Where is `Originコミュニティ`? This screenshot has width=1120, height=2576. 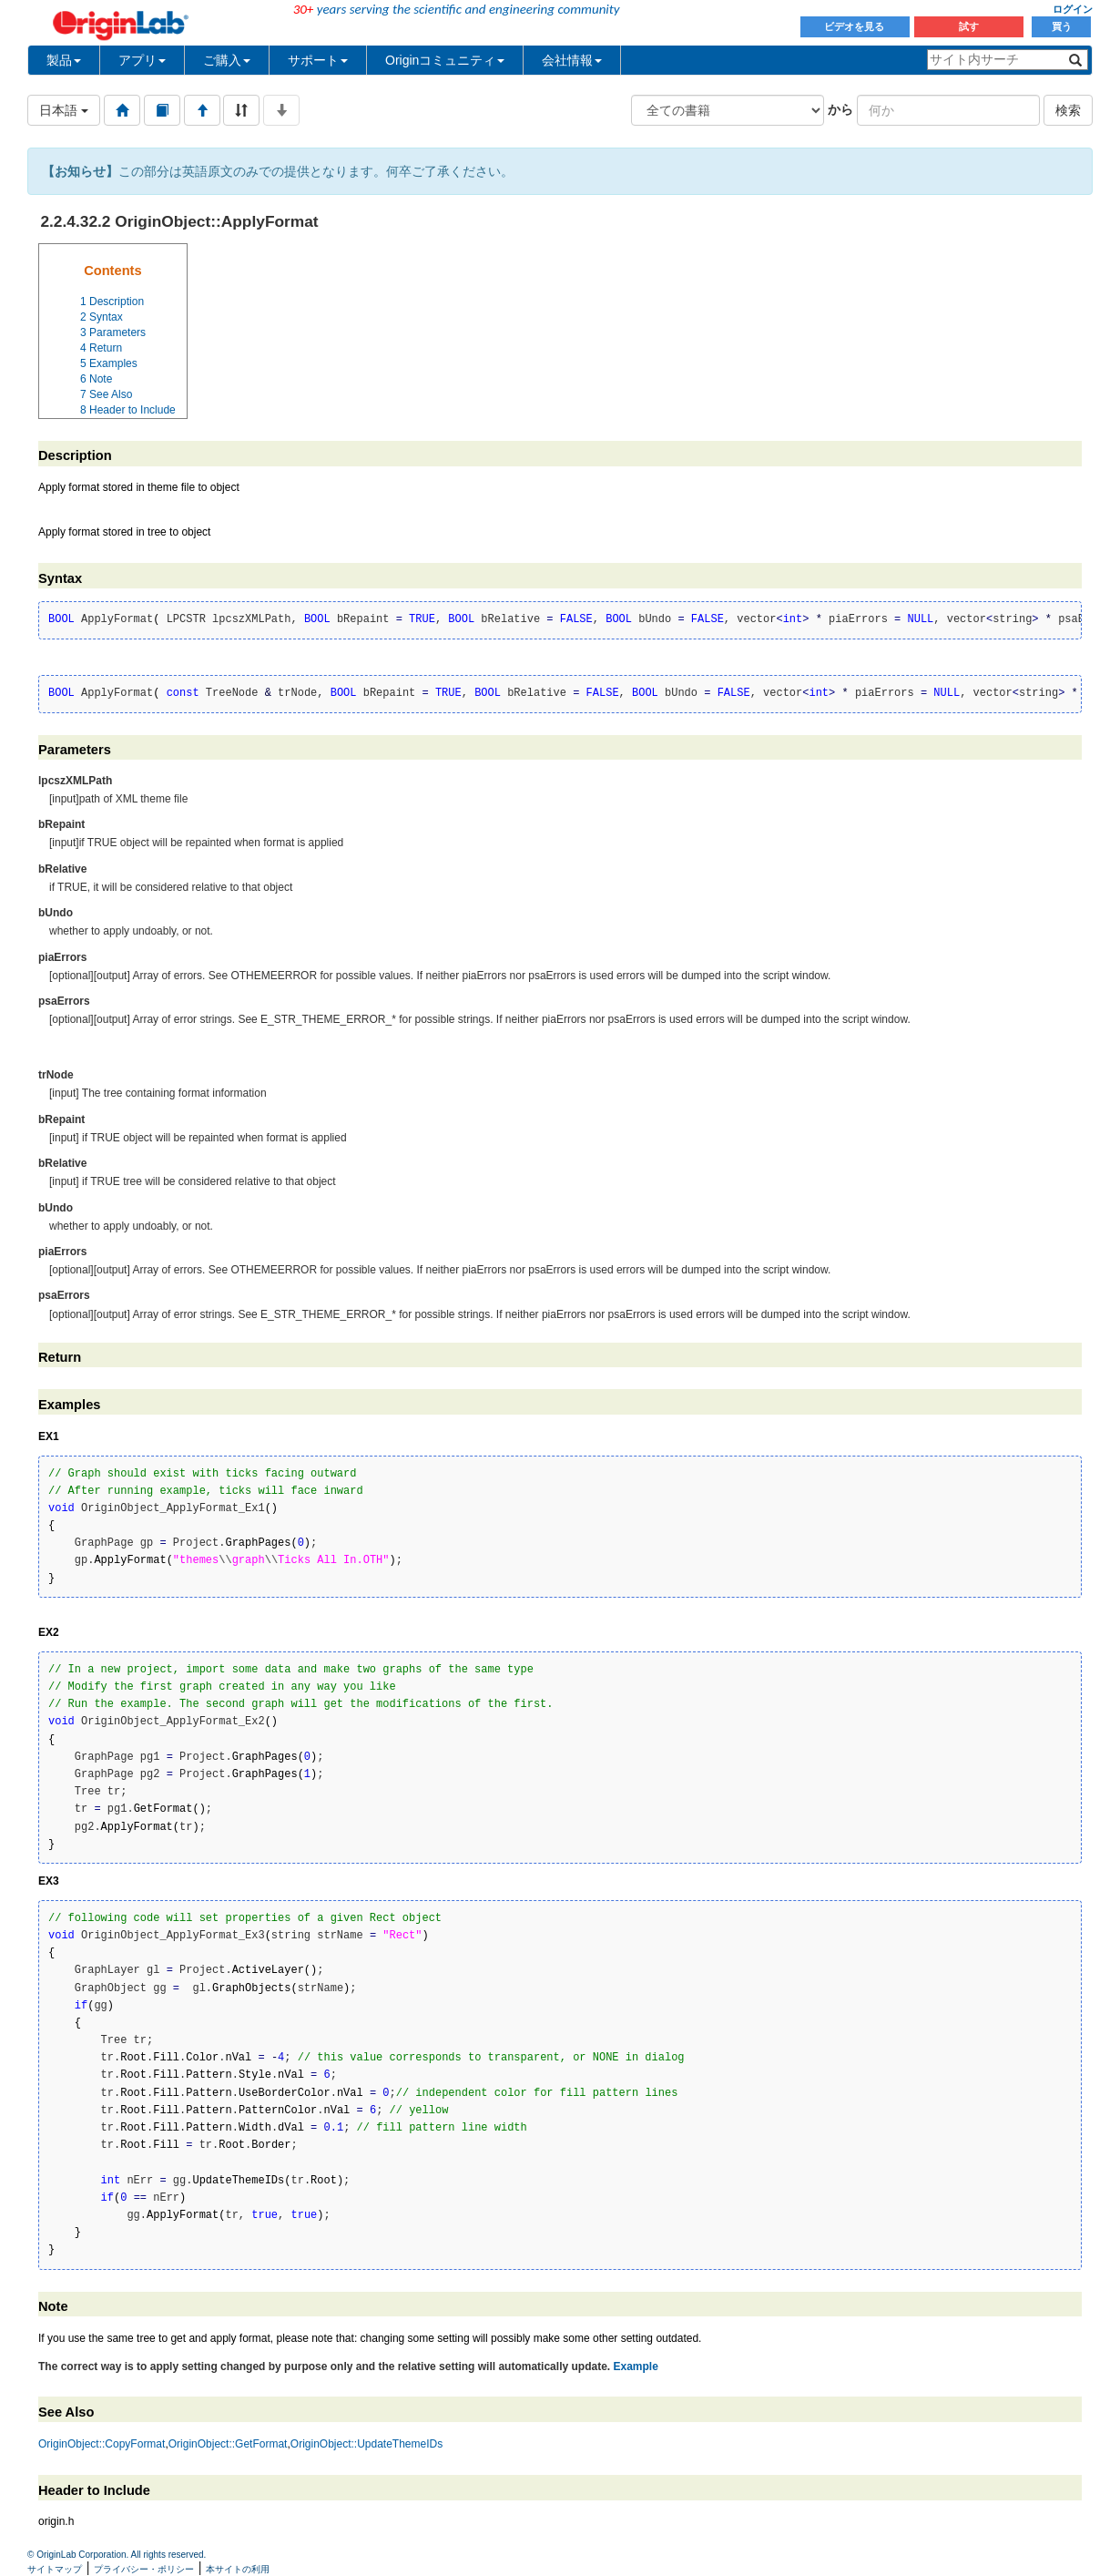 Originコミュニティ is located at coordinates (444, 60).